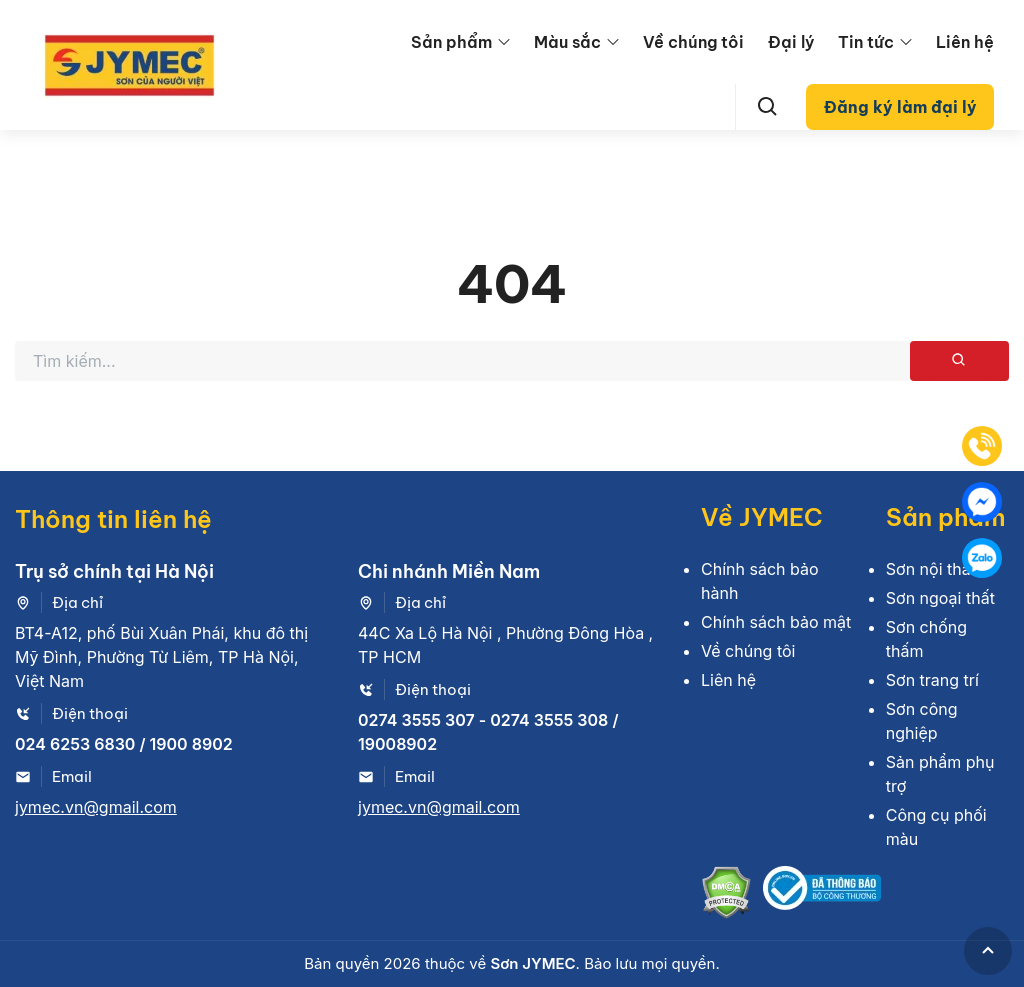  What do you see at coordinates (900, 107) in the screenshot?
I see `Đăng ký làm đại lý` at bounding box center [900, 107].